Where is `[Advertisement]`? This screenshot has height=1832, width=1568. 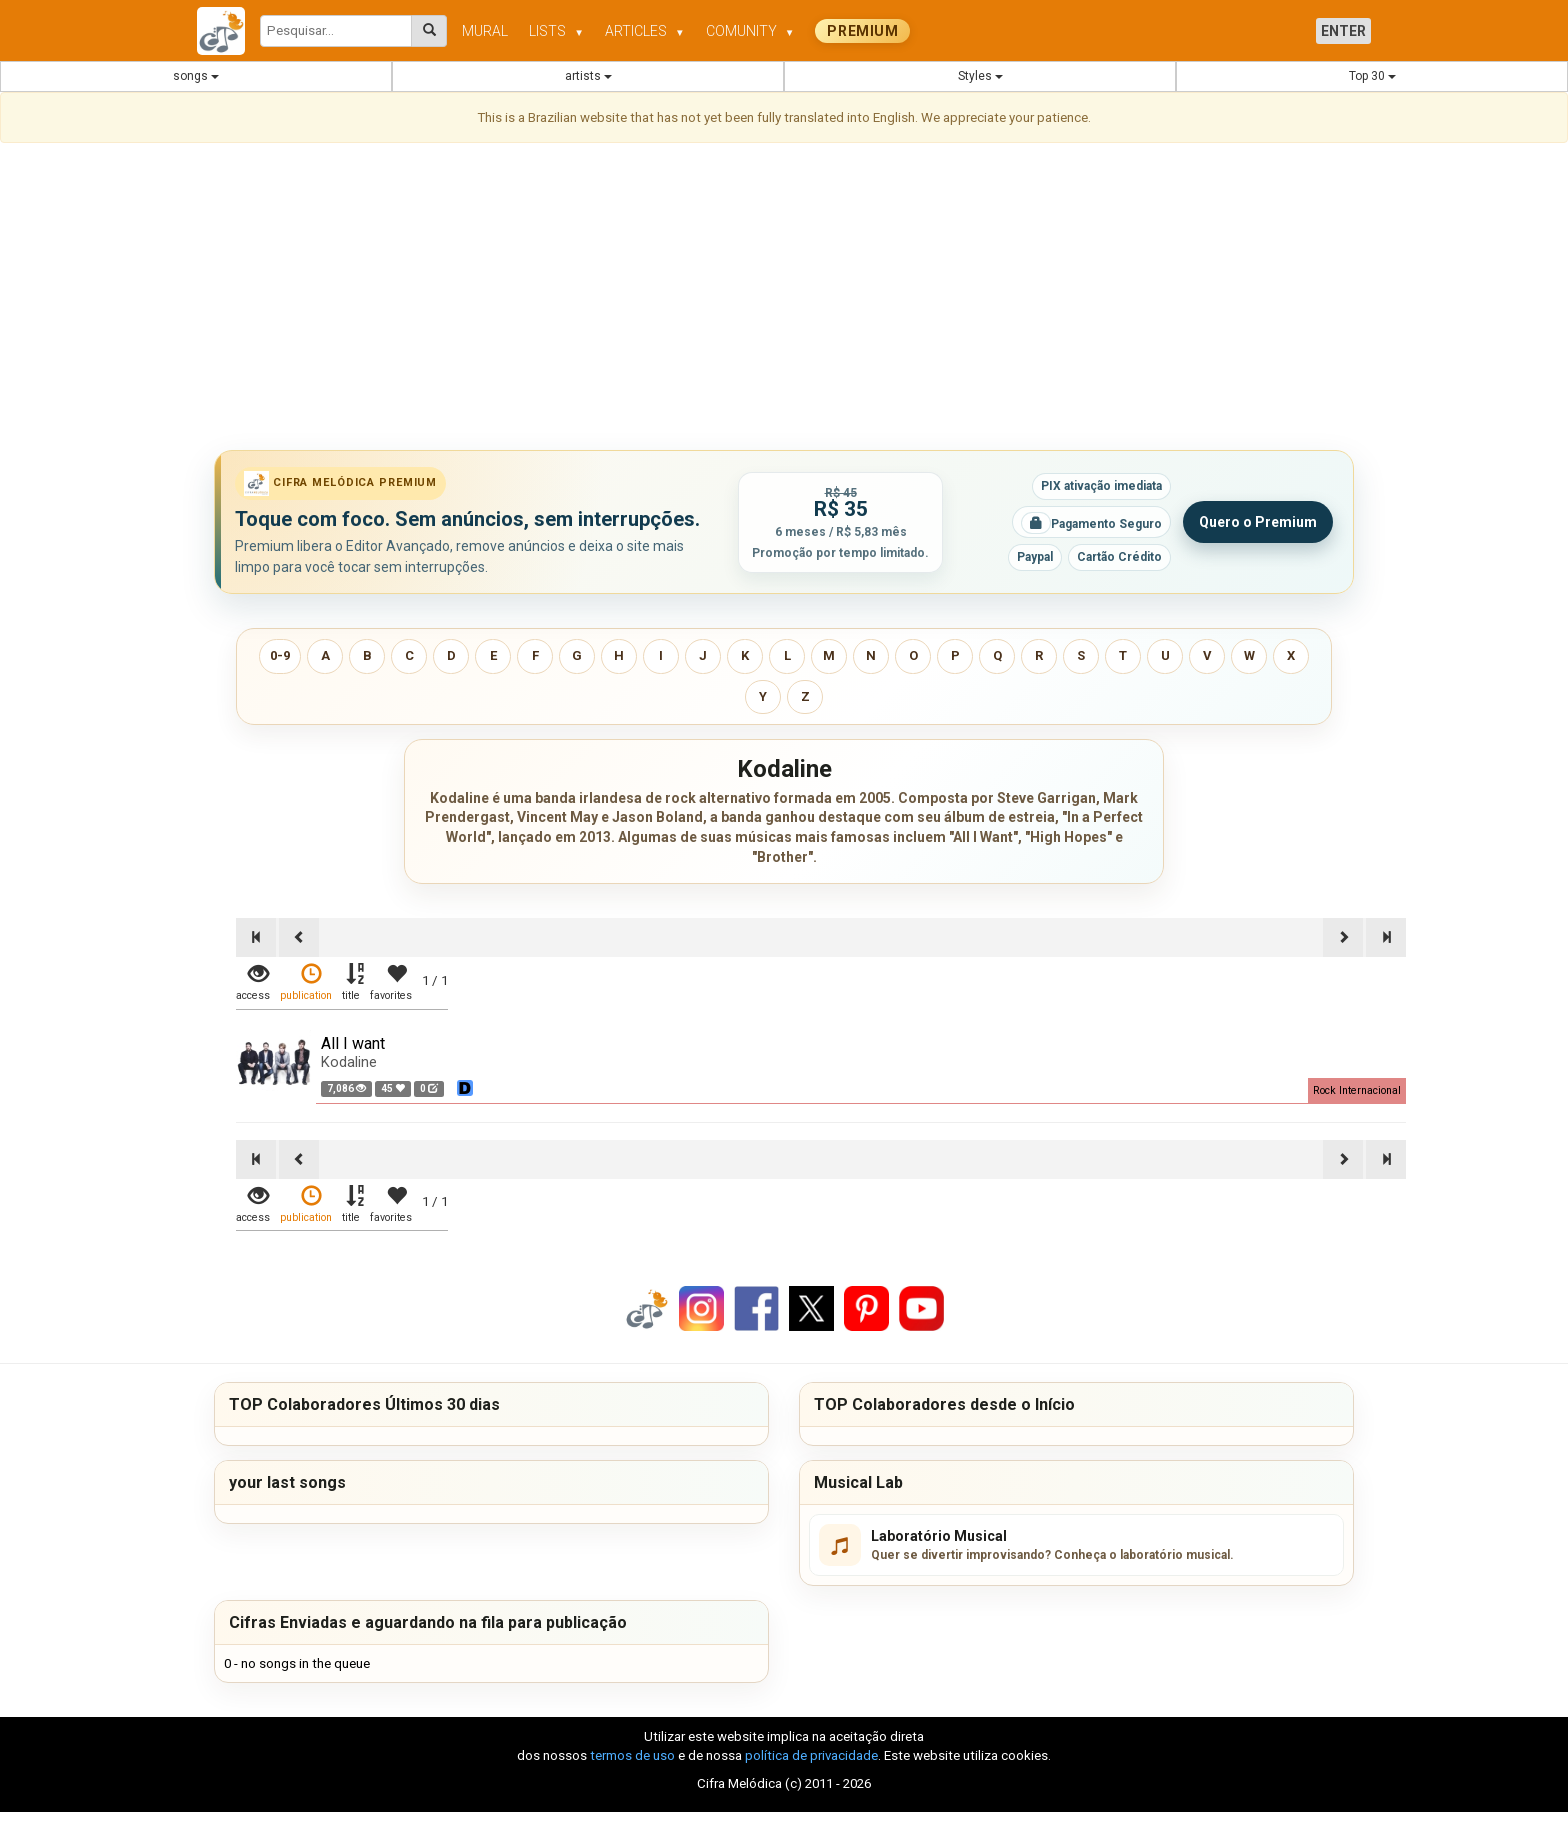
[Advertisement] is located at coordinates (784, 300).